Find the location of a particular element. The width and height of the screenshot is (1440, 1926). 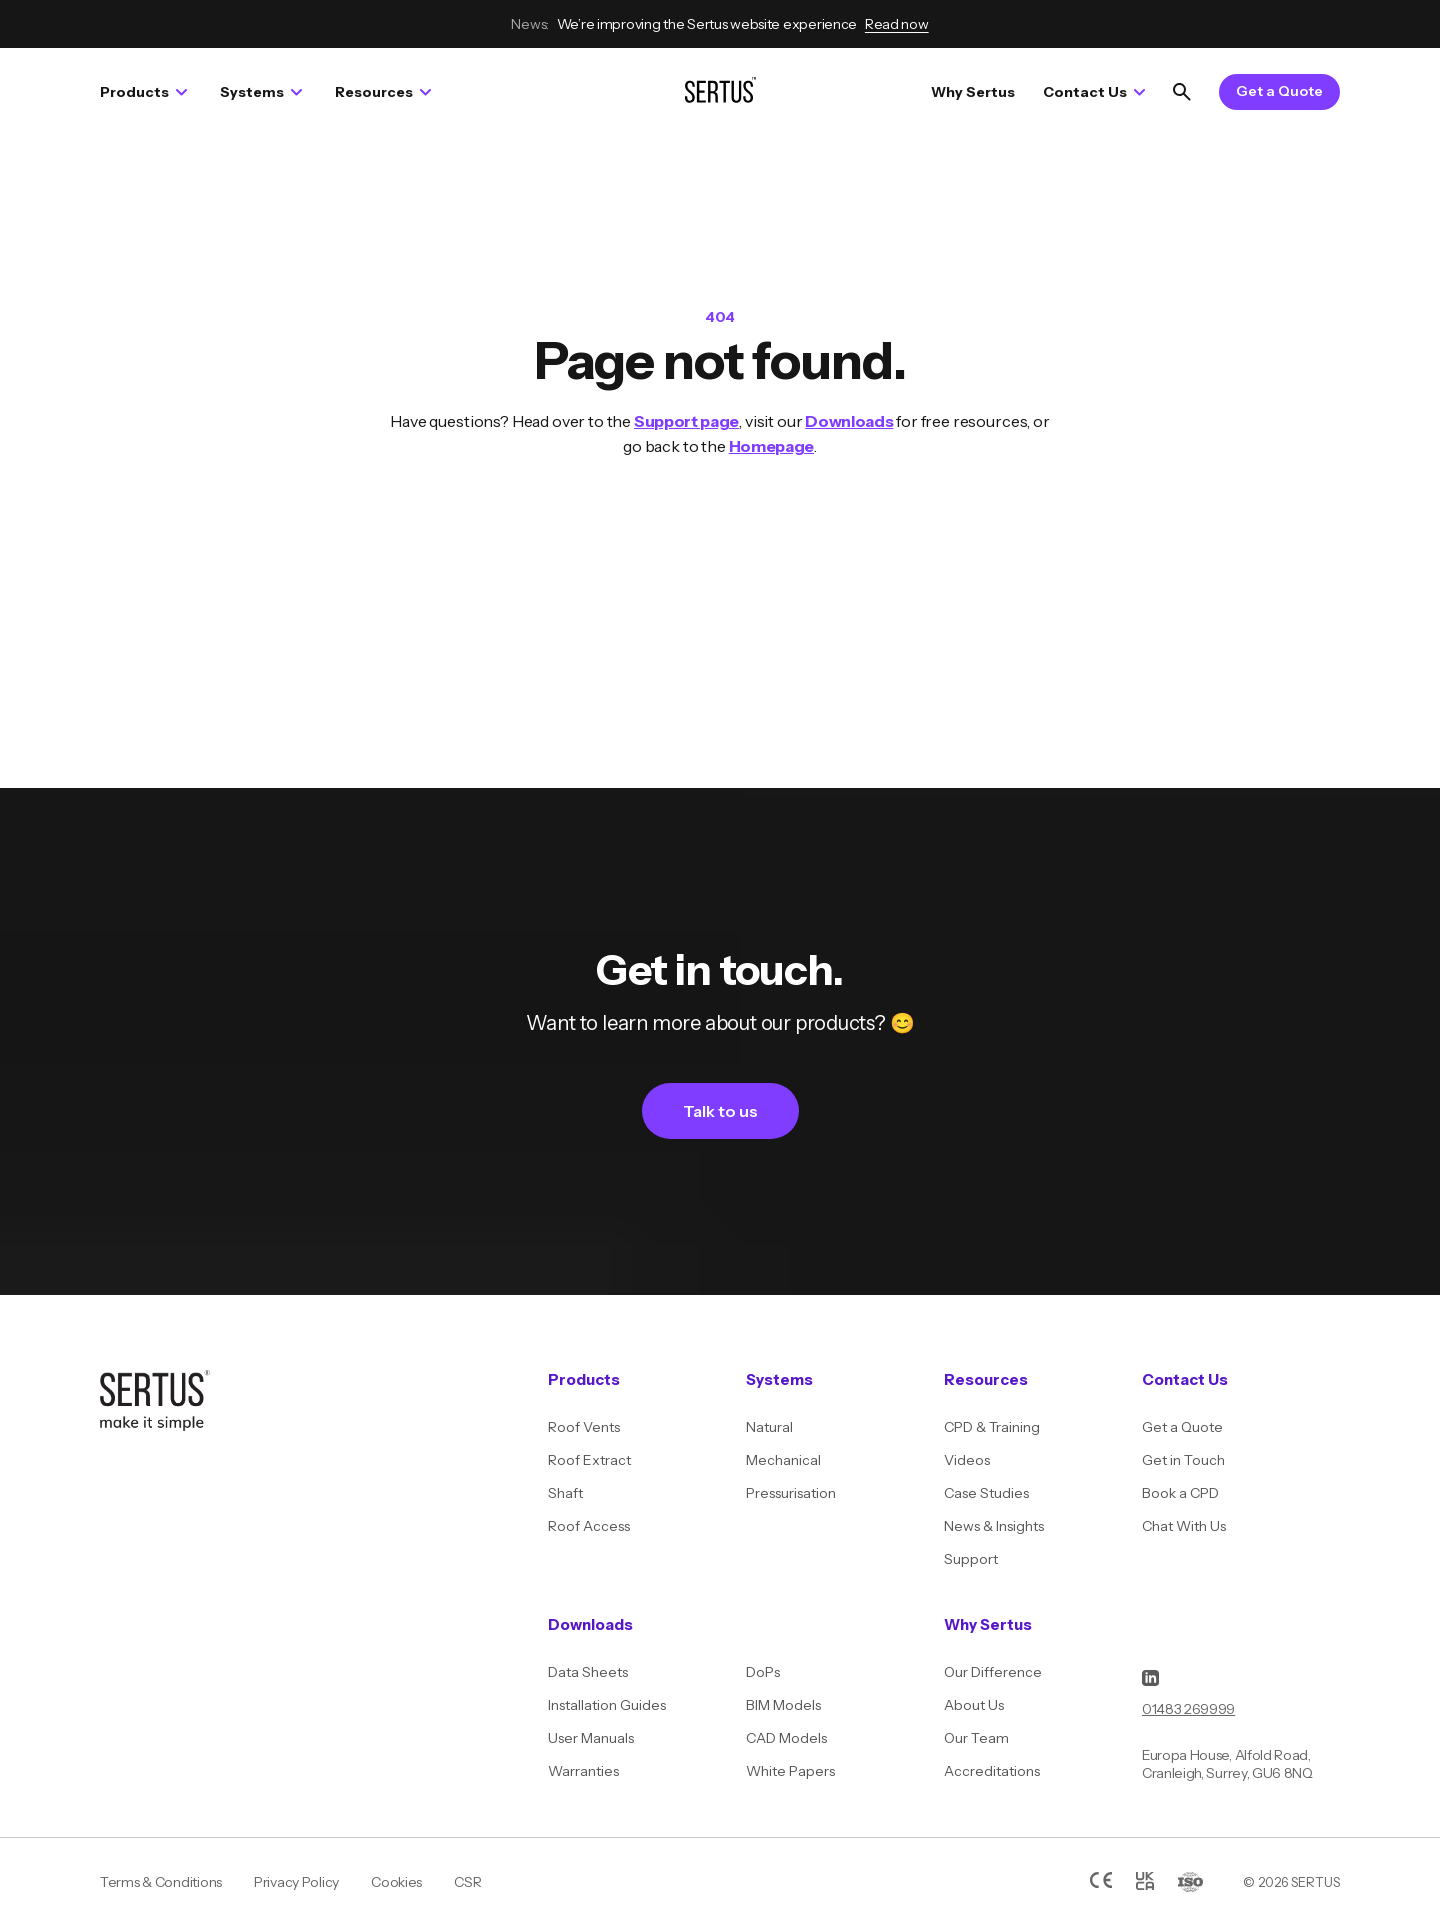

Installation Guides is located at coordinates (607, 1705).